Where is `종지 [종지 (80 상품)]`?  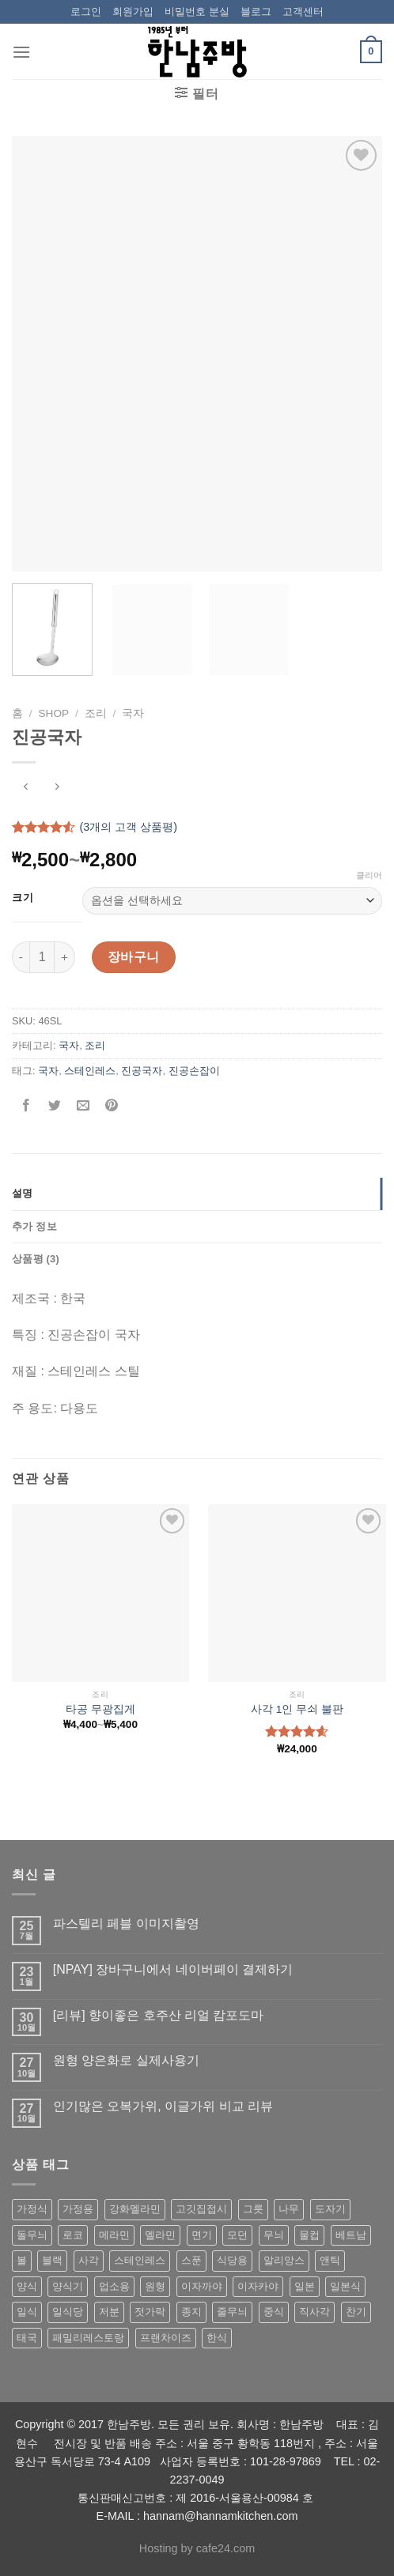 종지 [종지 (80 상품)] is located at coordinates (191, 2312).